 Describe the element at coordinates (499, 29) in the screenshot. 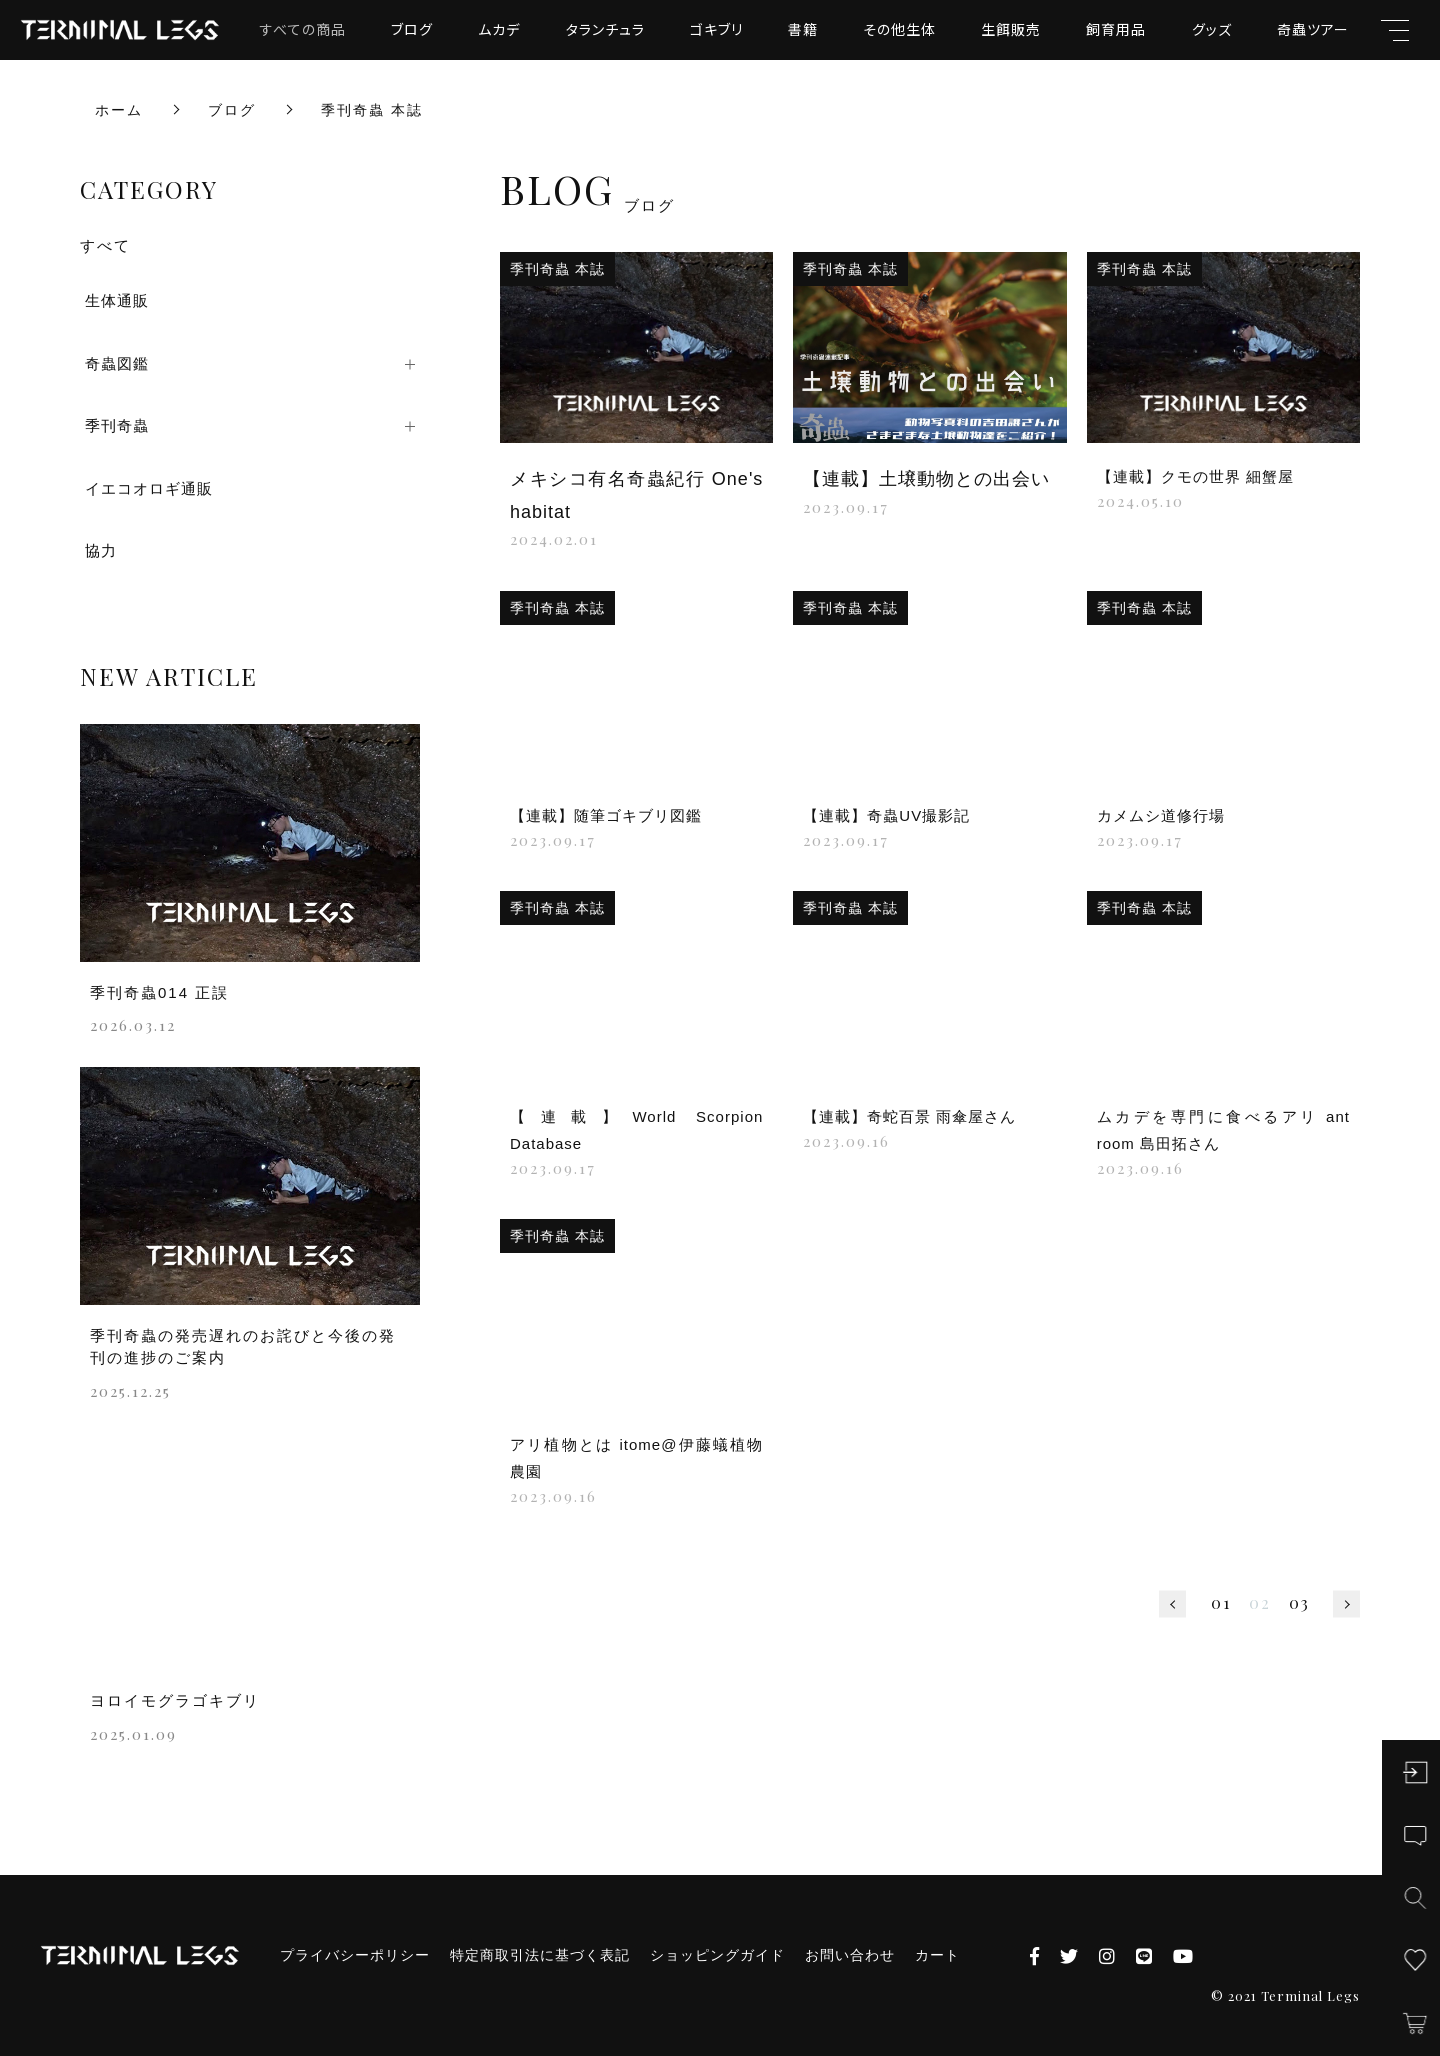

I see `ムカデ` at that location.